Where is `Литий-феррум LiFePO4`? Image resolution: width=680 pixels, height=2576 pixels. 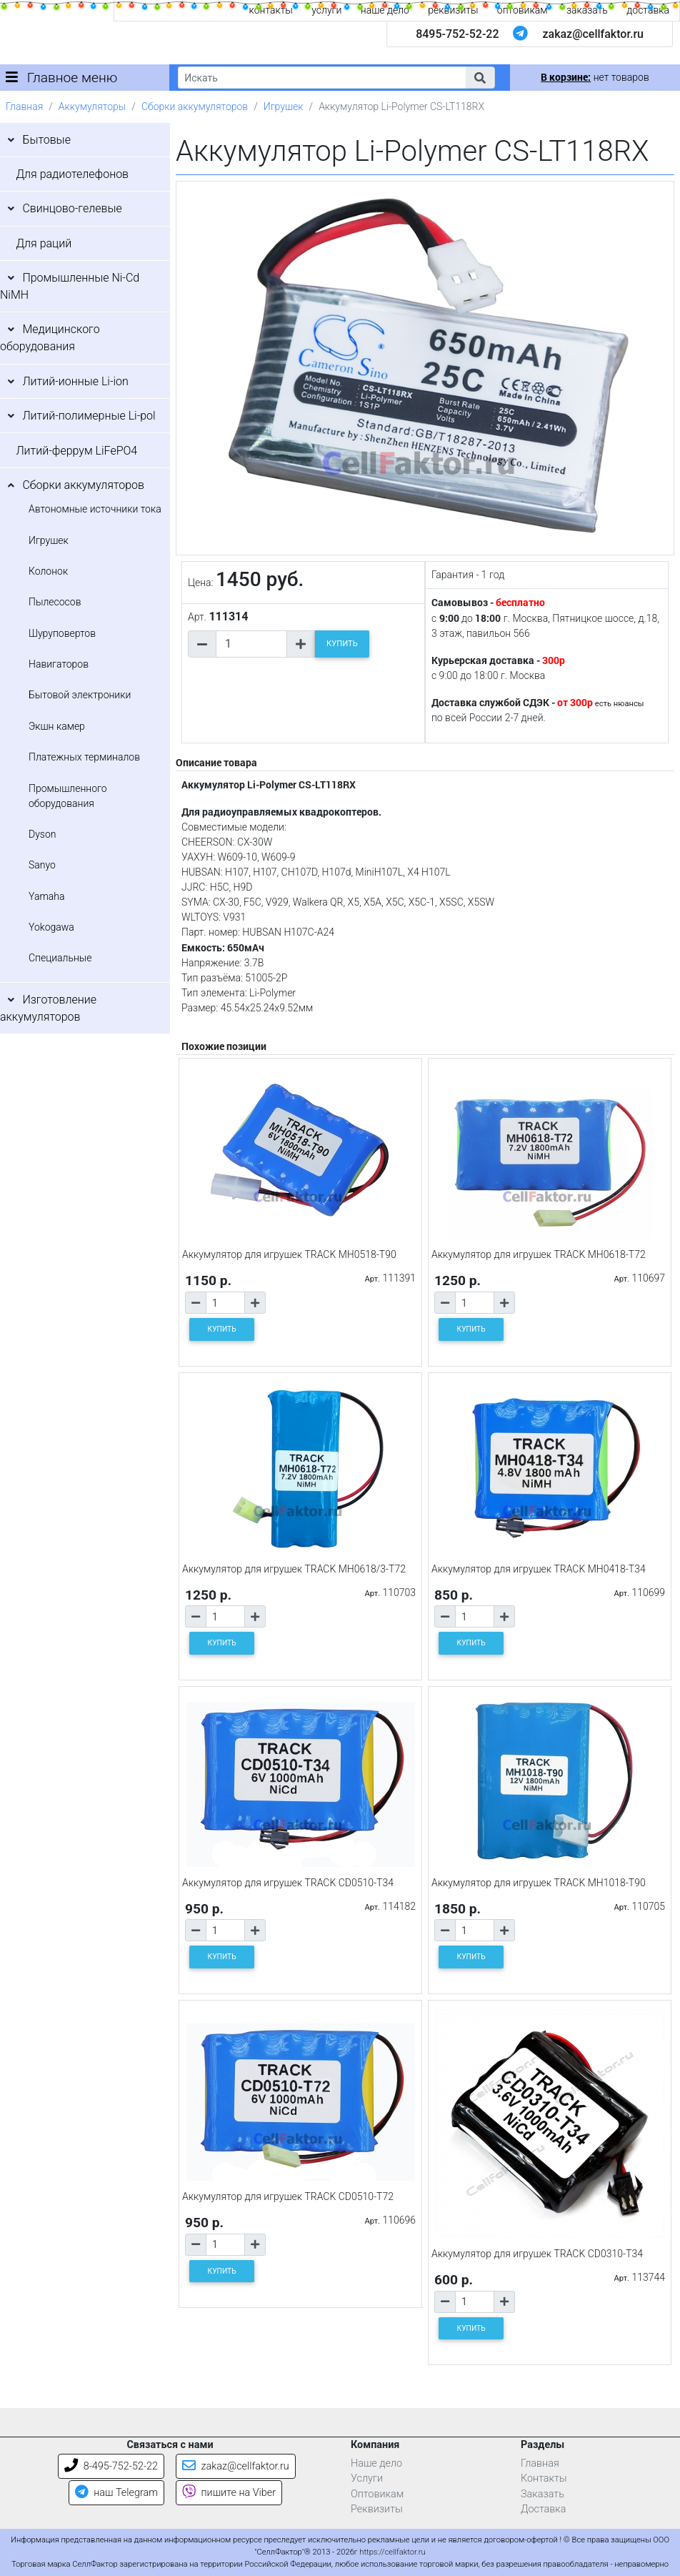 Литий-феррум LiFePO4 is located at coordinates (76, 450).